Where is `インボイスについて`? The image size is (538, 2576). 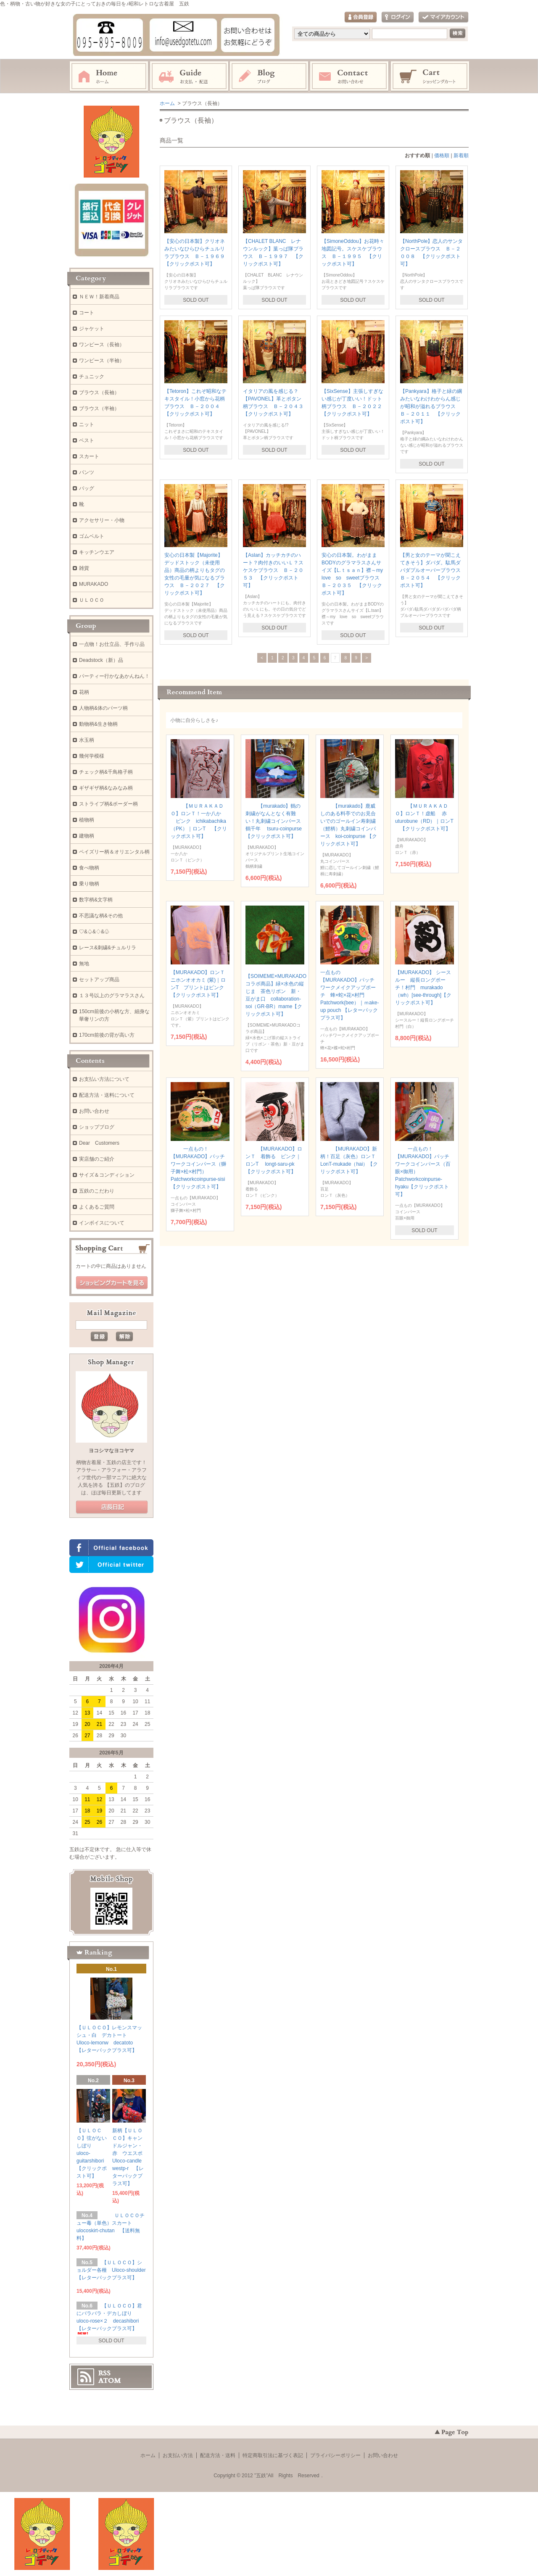 インボイスについて is located at coordinates (101, 1223).